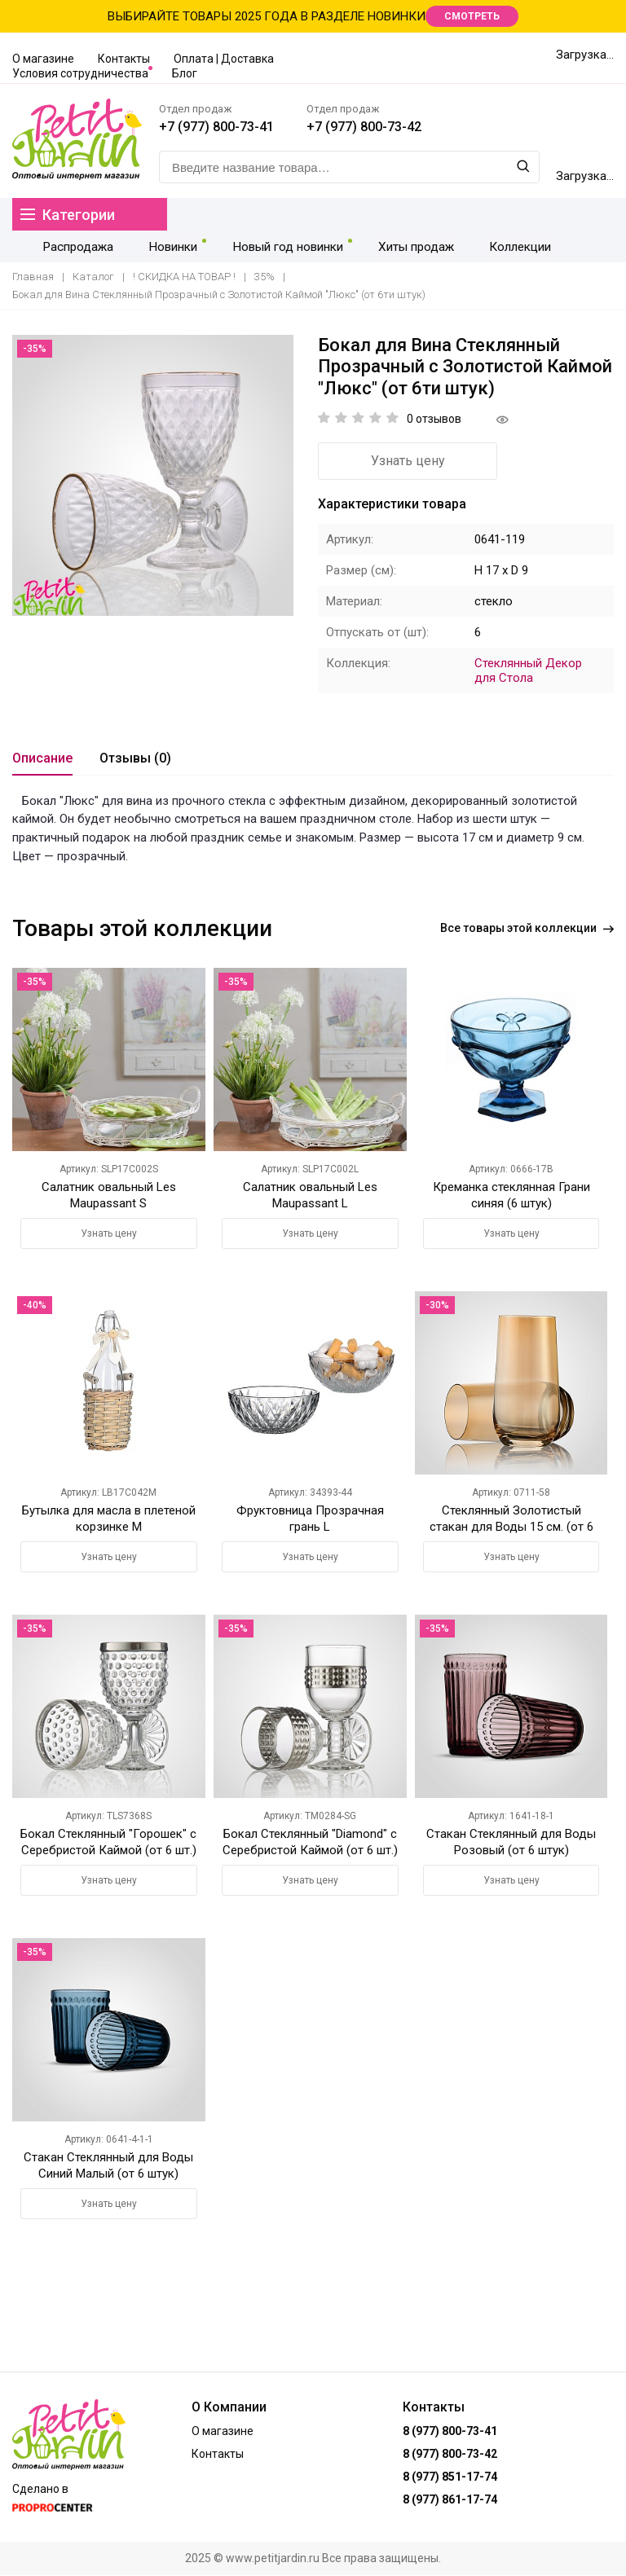  Describe the element at coordinates (152, 476) in the screenshot. I see `[option]` at that location.